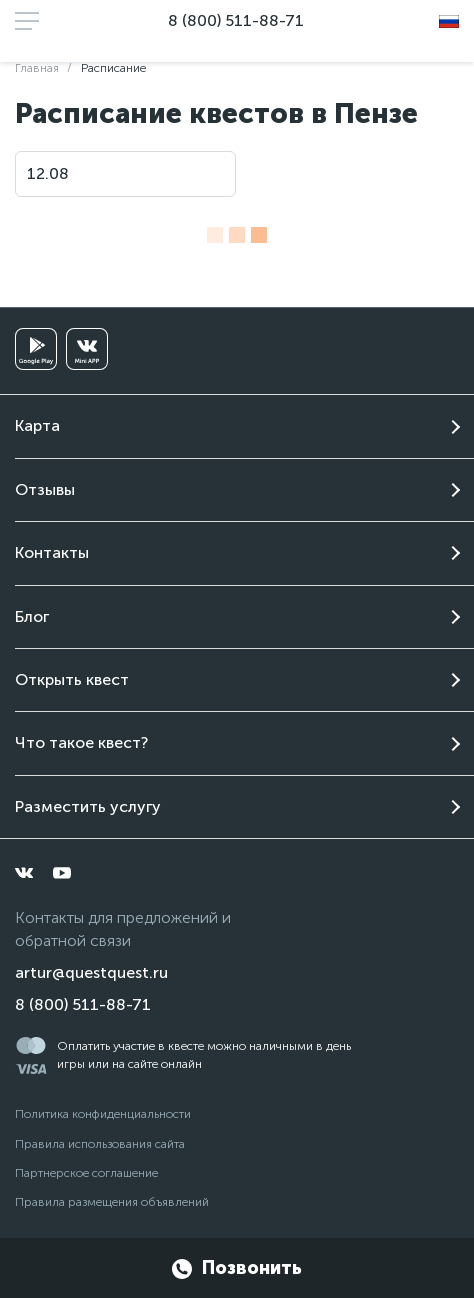 This screenshot has height=1298, width=474. Describe the element at coordinates (236, 20) in the screenshot. I see `8 (800) 511-88-71` at that location.